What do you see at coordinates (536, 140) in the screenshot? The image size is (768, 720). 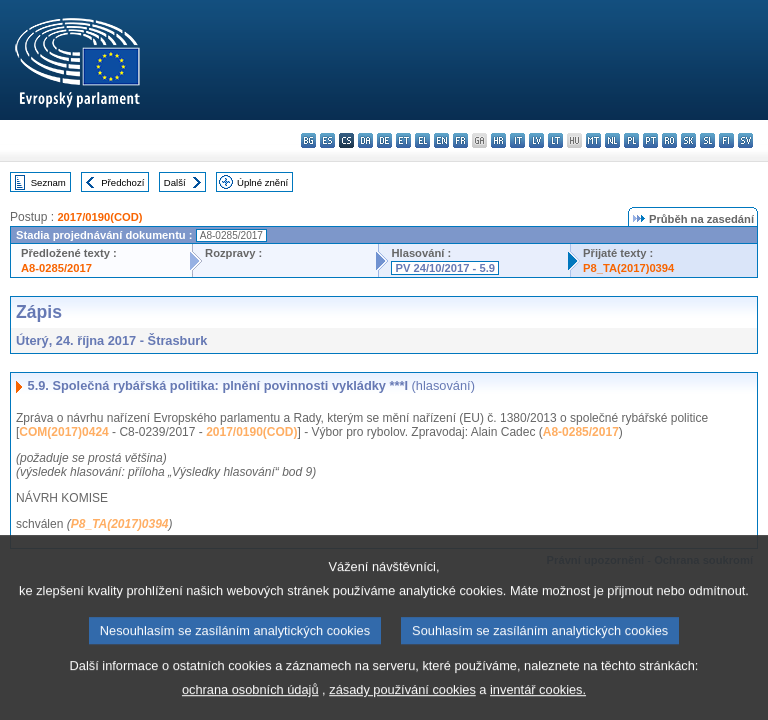 I see `lv - latviešu valoda` at bounding box center [536, 140].